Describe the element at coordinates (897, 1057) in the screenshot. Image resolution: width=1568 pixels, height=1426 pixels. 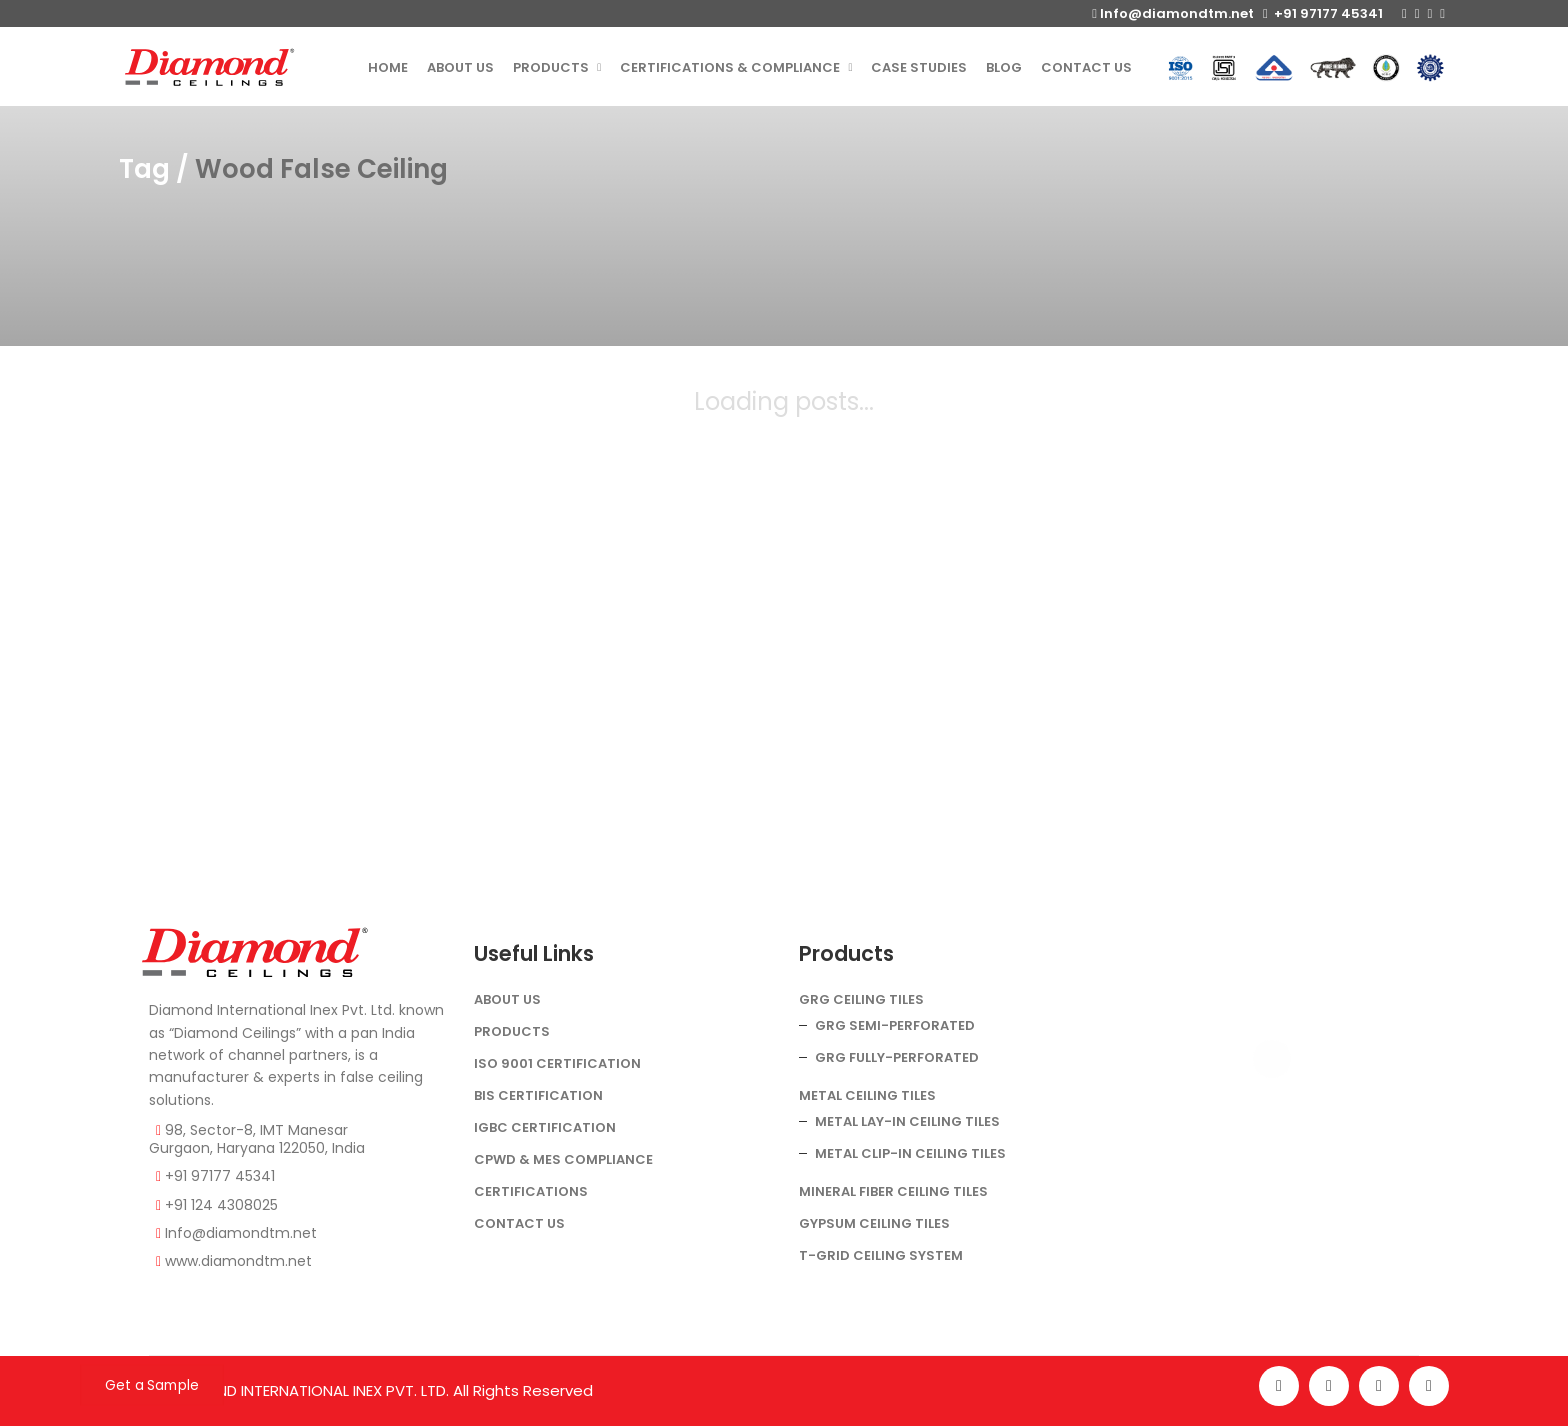
I see `GRG Fully-Perforated` at that location.